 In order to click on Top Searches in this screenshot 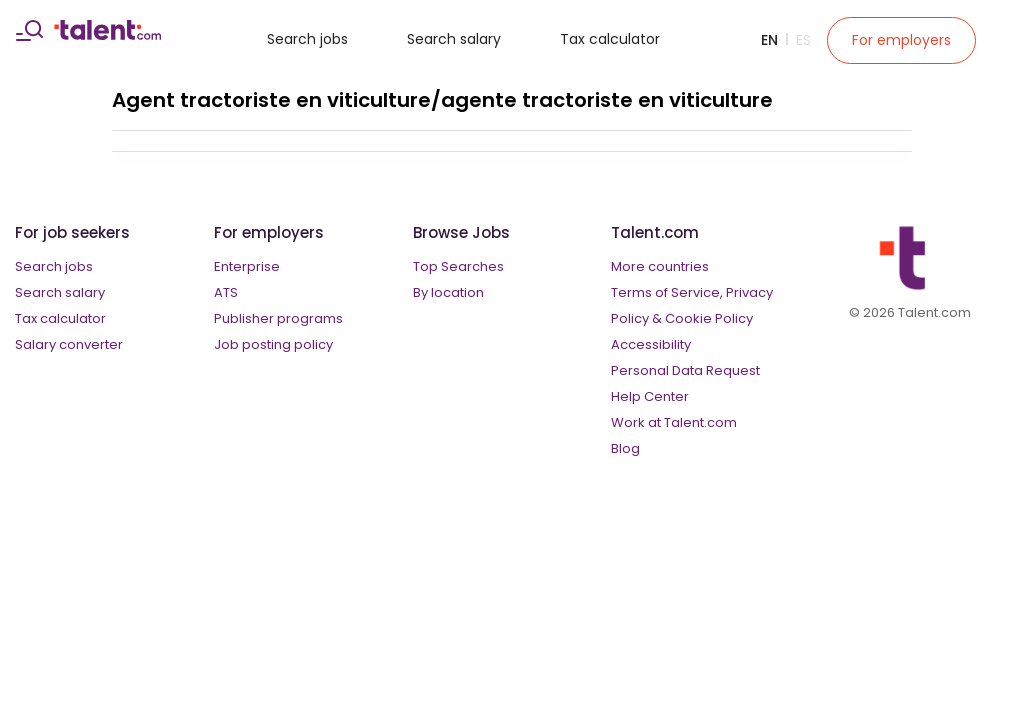, I will do `click(458, 266)`.